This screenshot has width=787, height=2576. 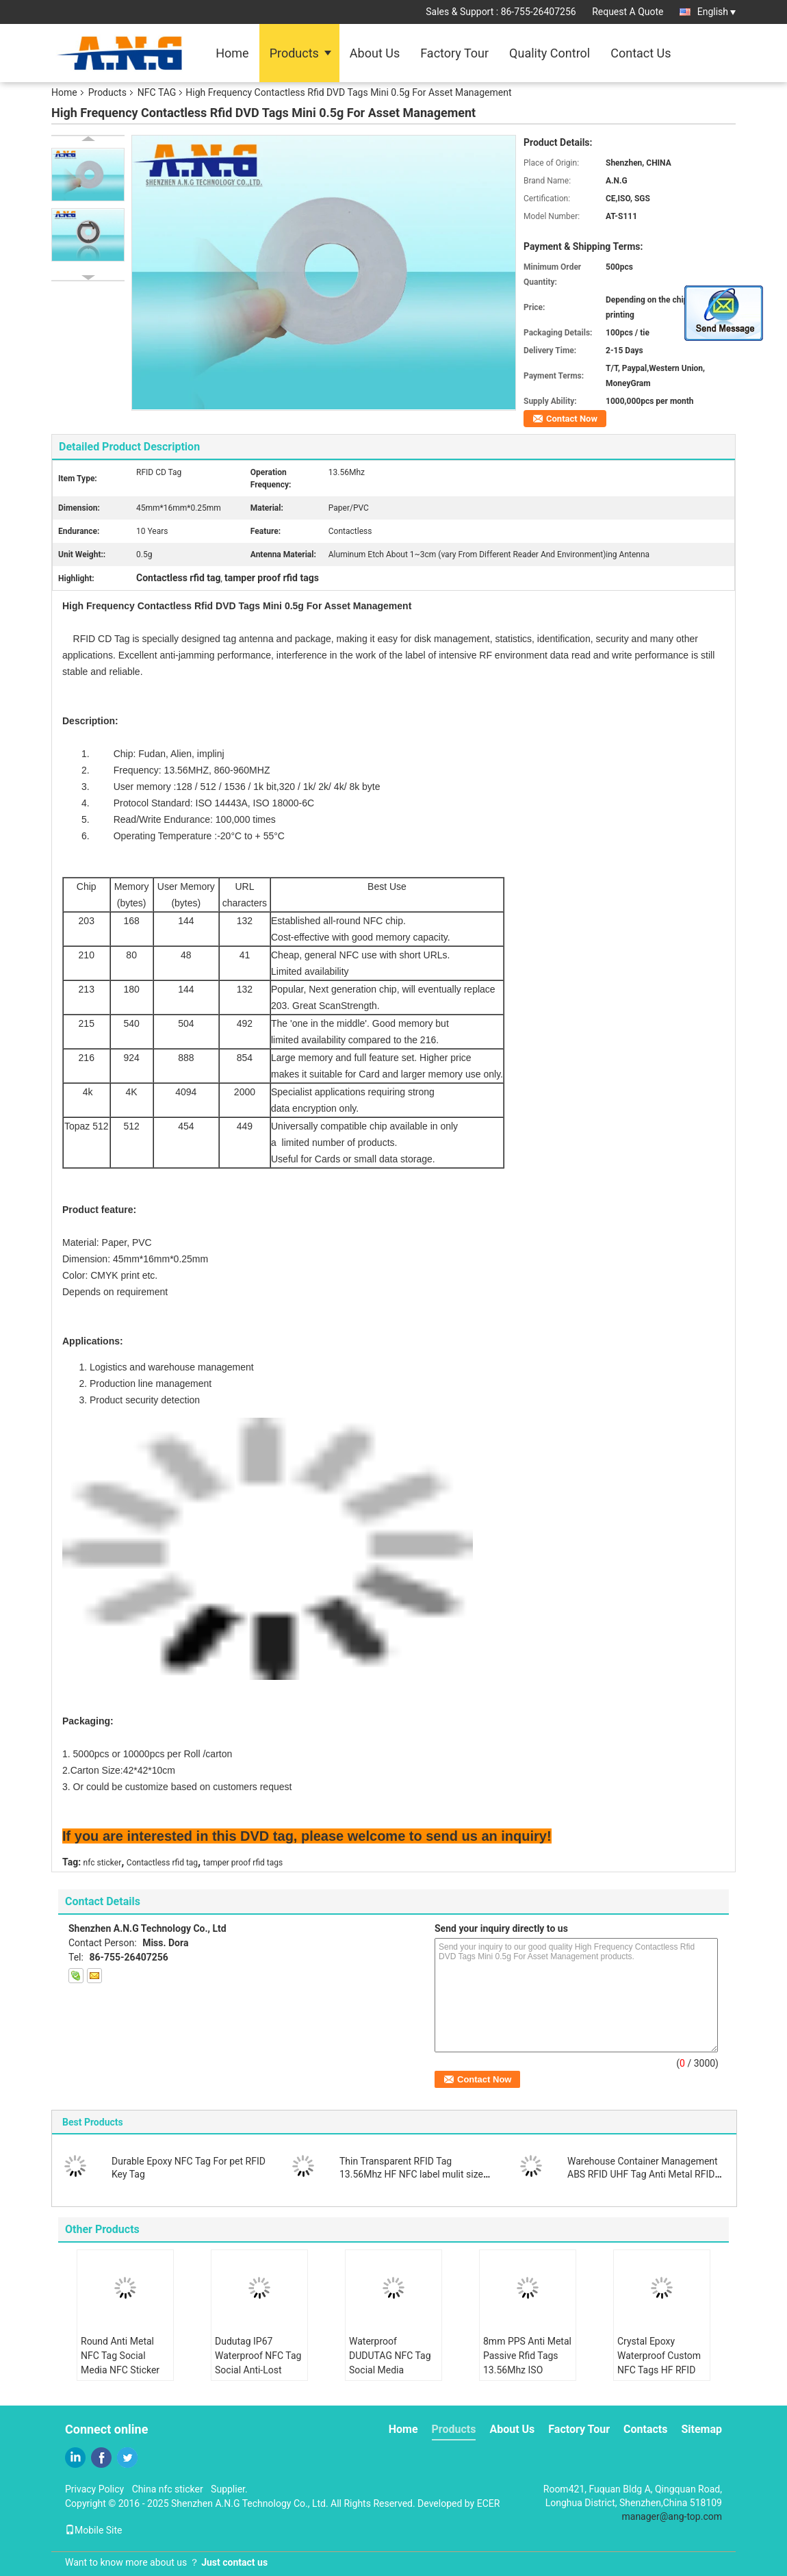 What do you see at coordinates (571, 418) in the screenshot?
I see `Contact Now` at bounding box center [571, 418].